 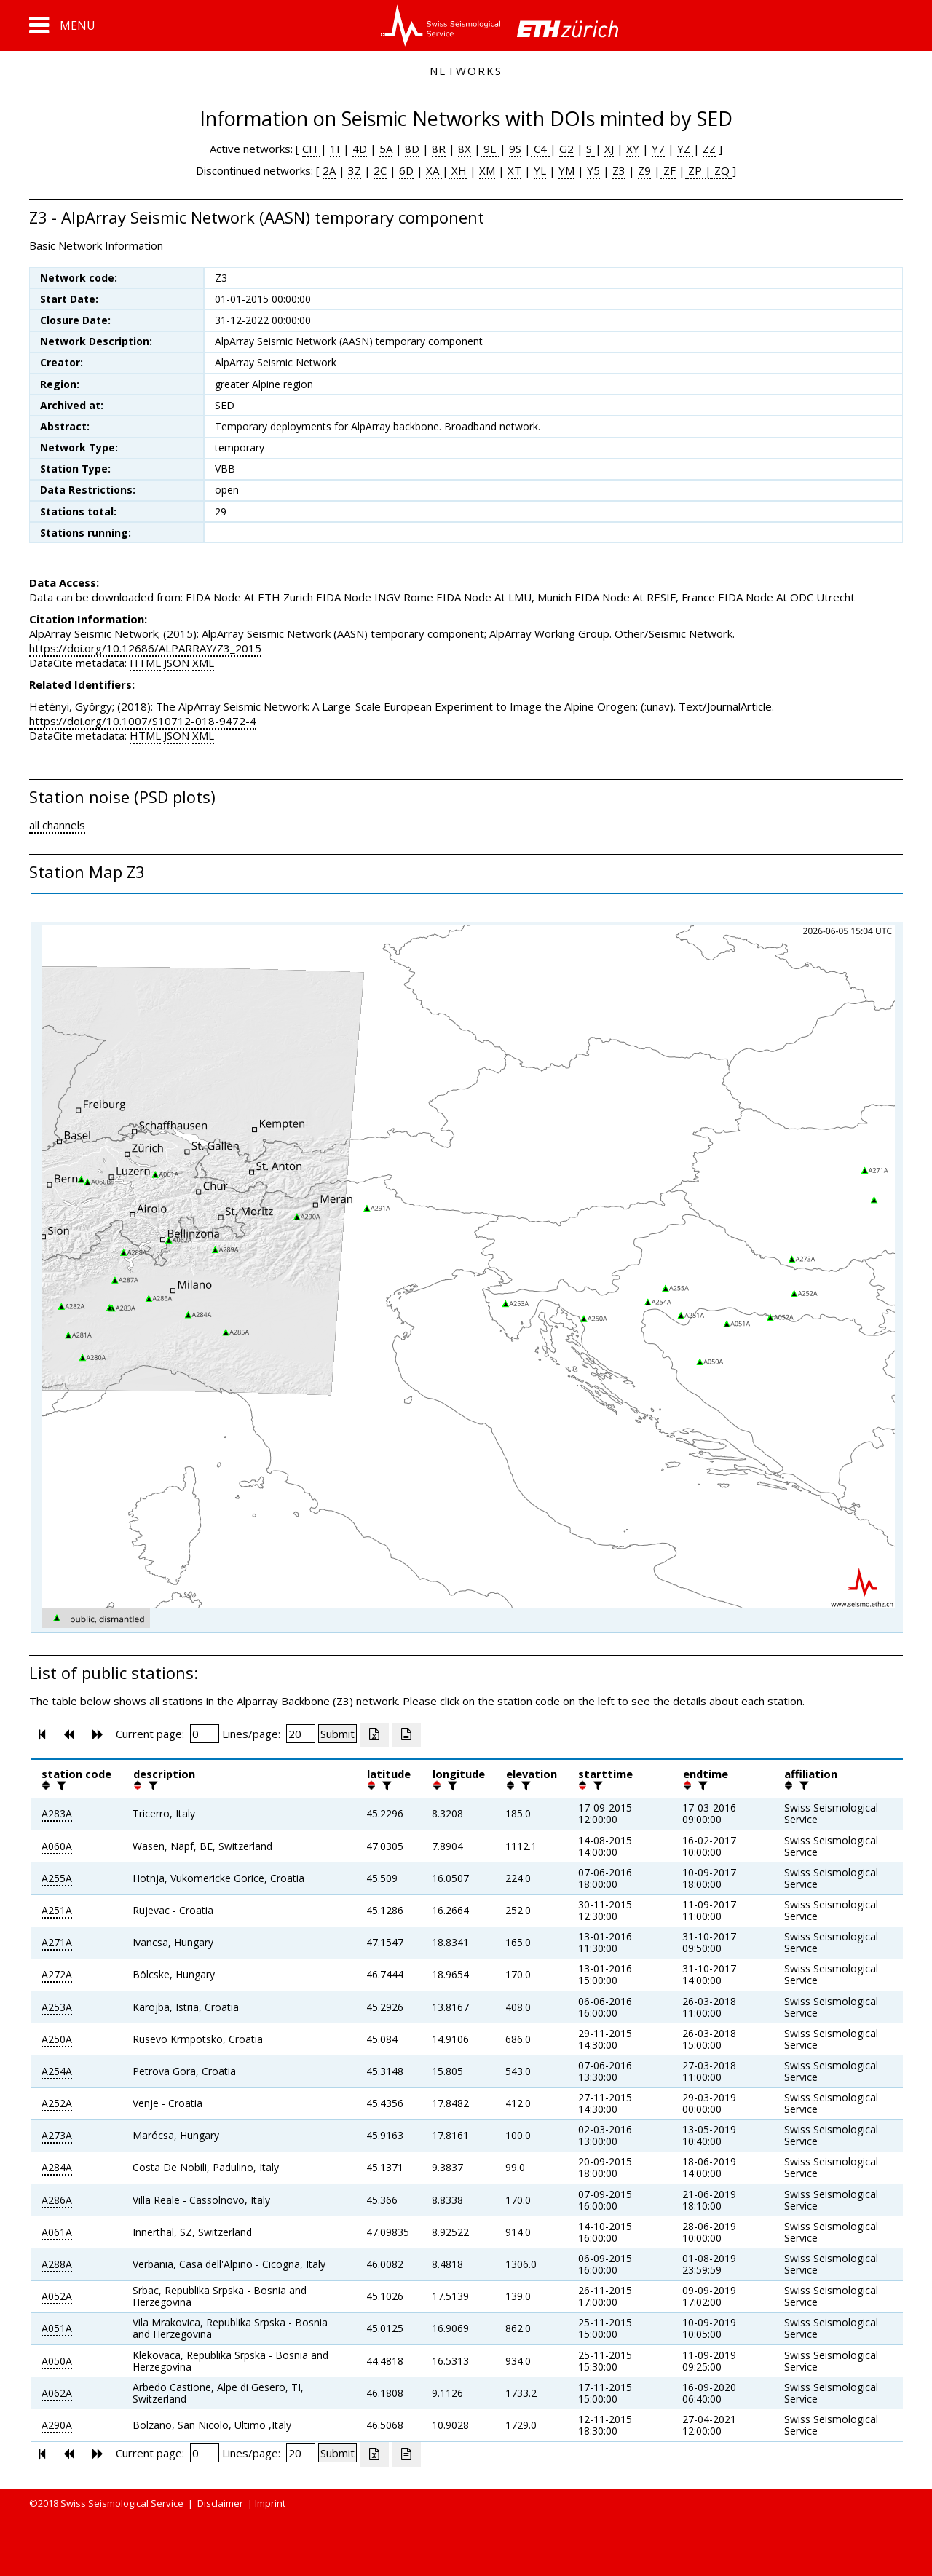 I want to click on JSON, so click(x=176, y=662).